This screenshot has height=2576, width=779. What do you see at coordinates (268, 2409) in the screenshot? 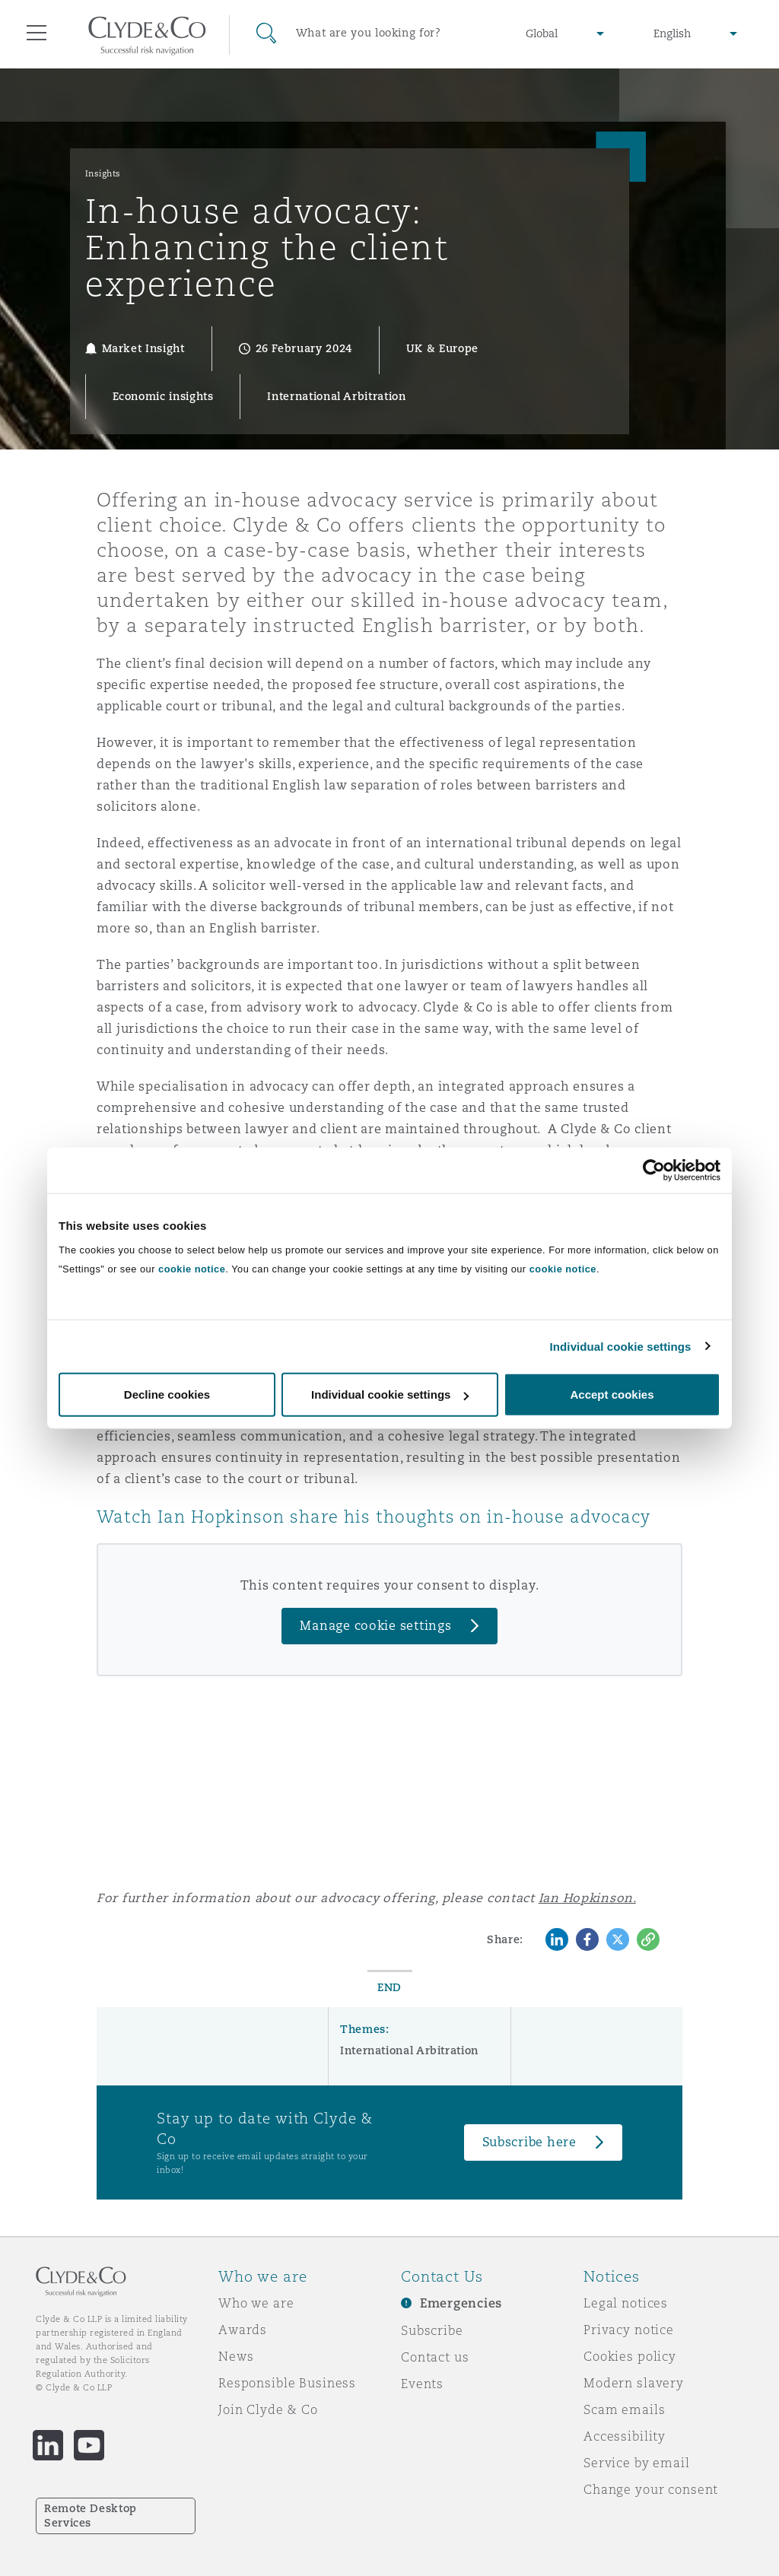
I see `Join Clyde & Co` at bounding box center [268, 2409].